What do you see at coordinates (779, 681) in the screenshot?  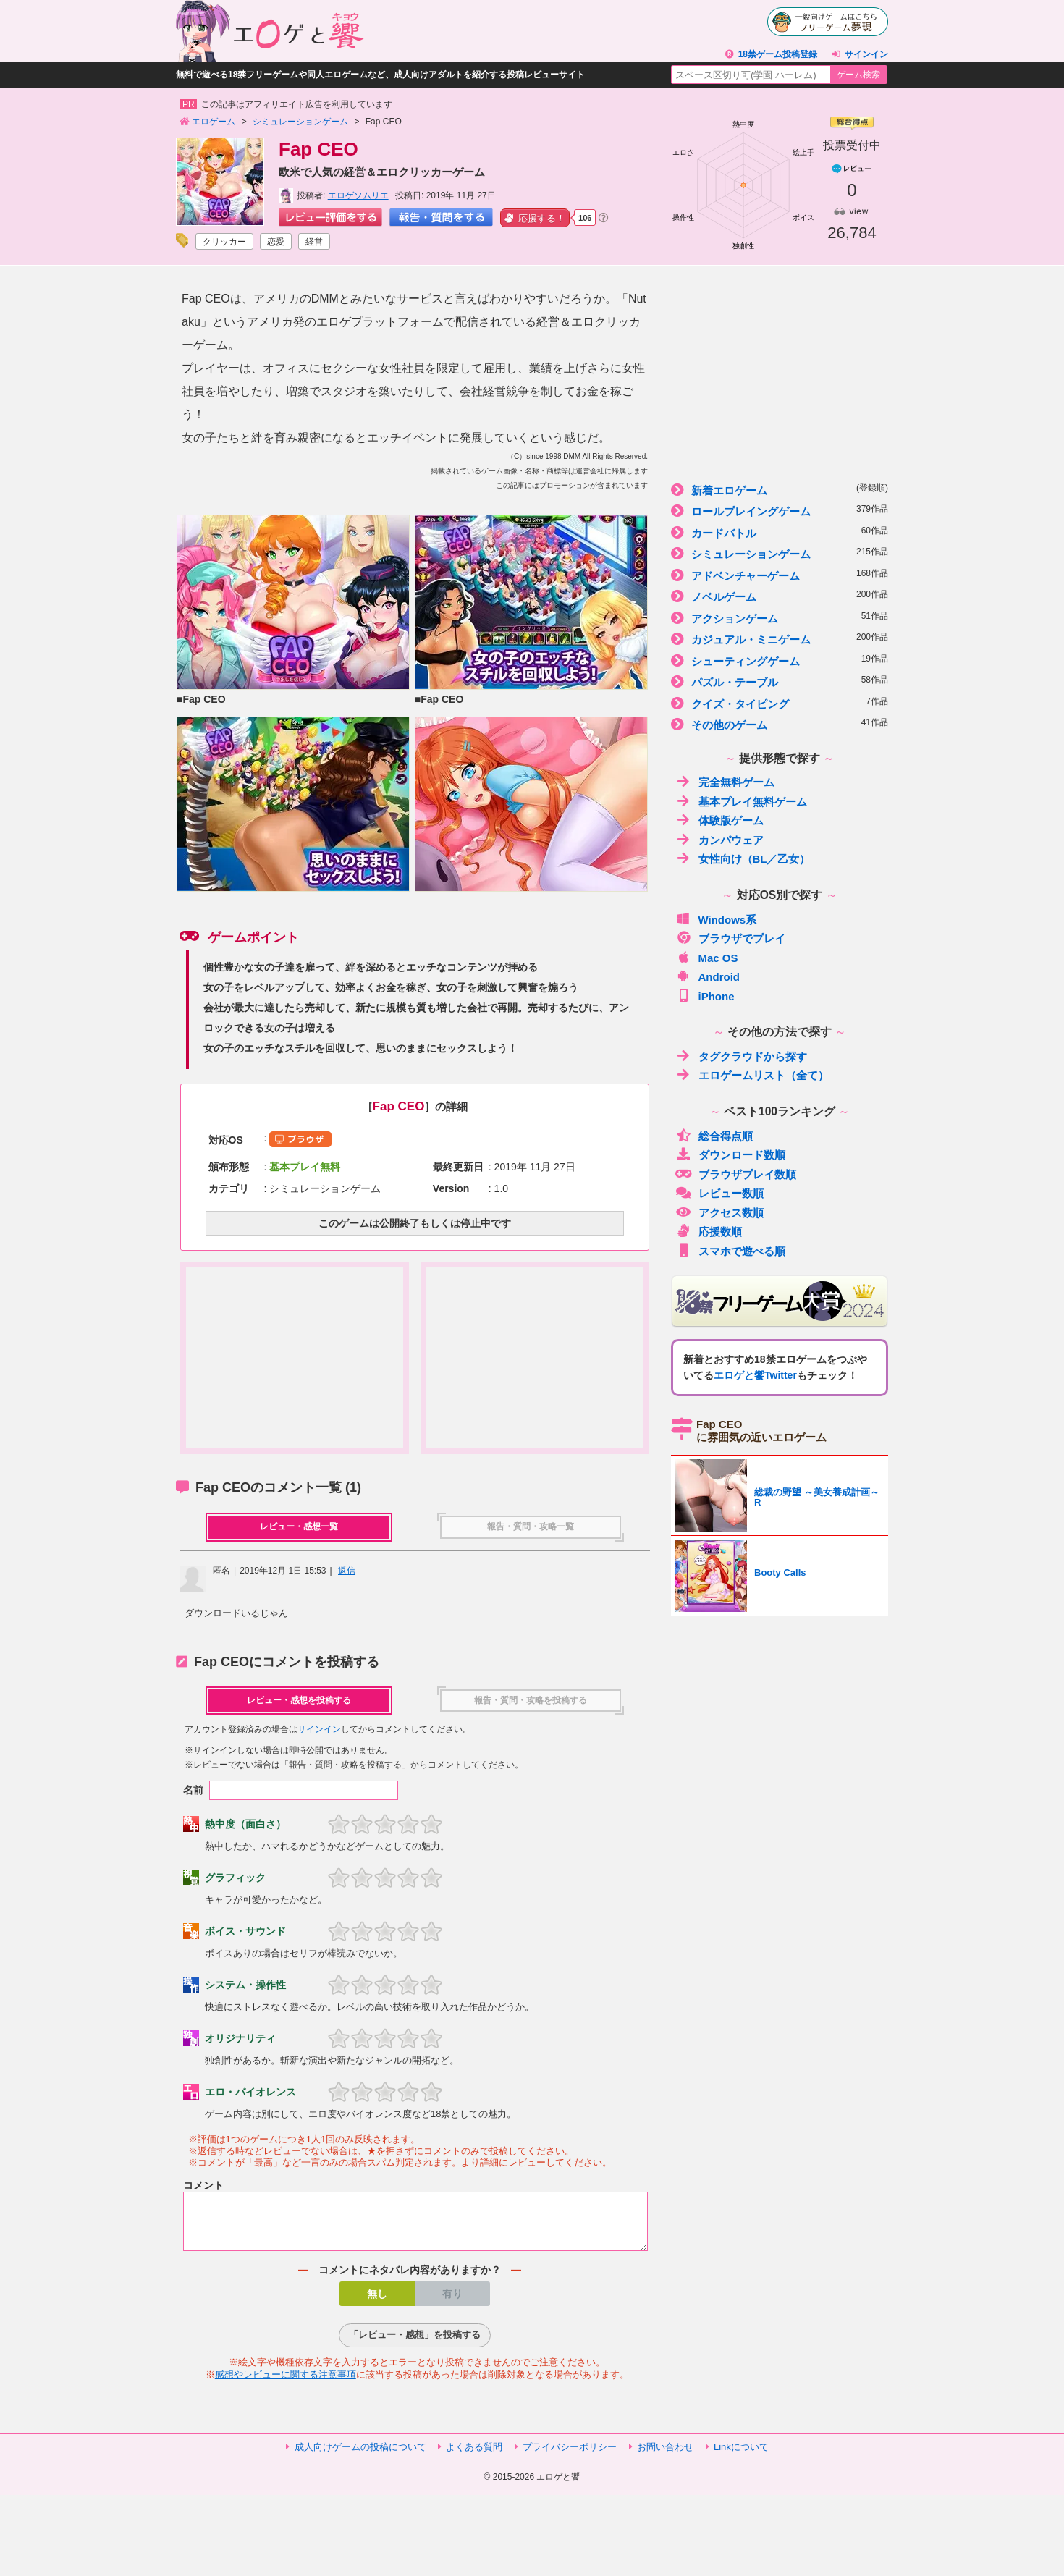 I see `パズル・テーブル` at bounding box center [779, 681].